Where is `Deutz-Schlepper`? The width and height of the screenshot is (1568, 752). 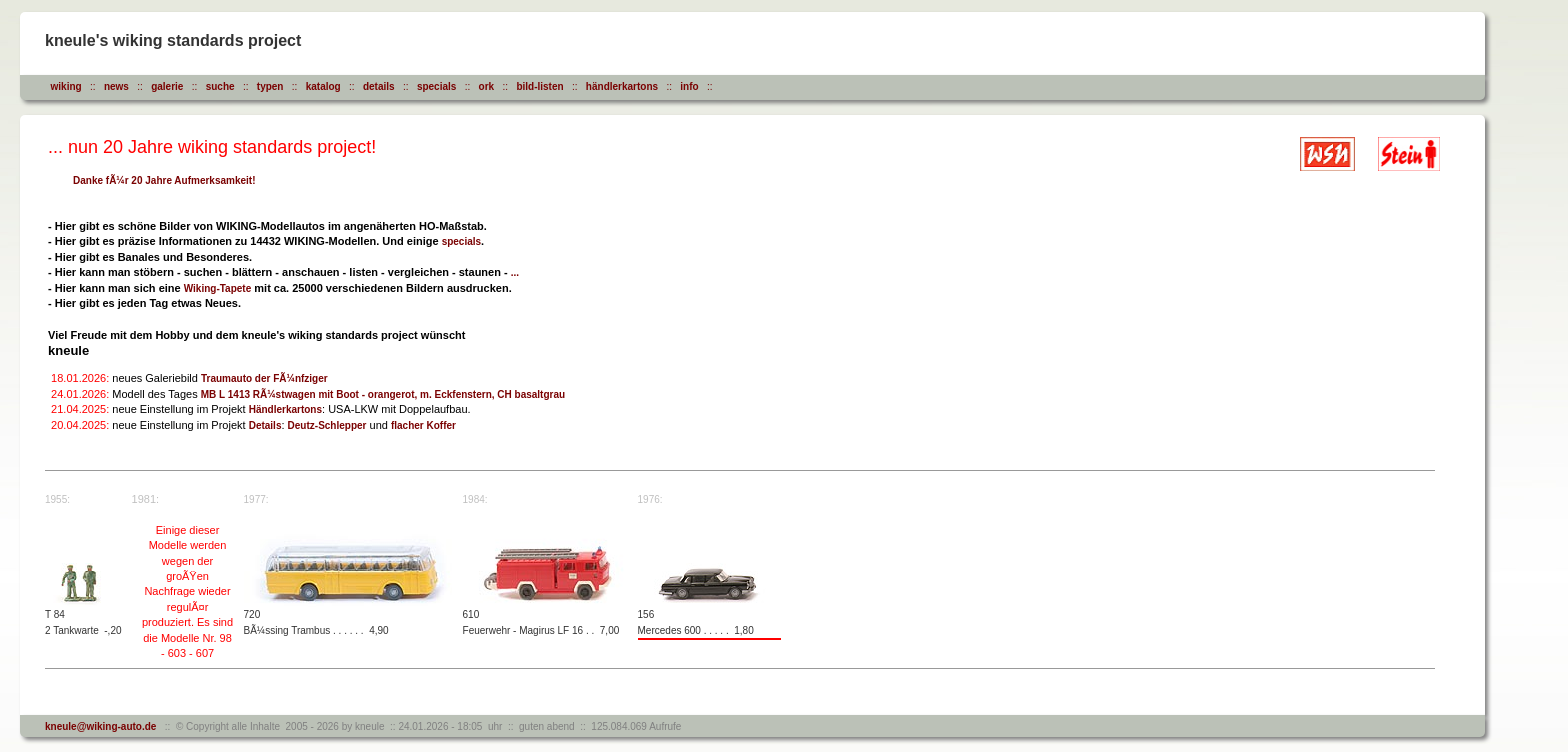
Deutz-Schlepper is located at coordinates (327, 425).